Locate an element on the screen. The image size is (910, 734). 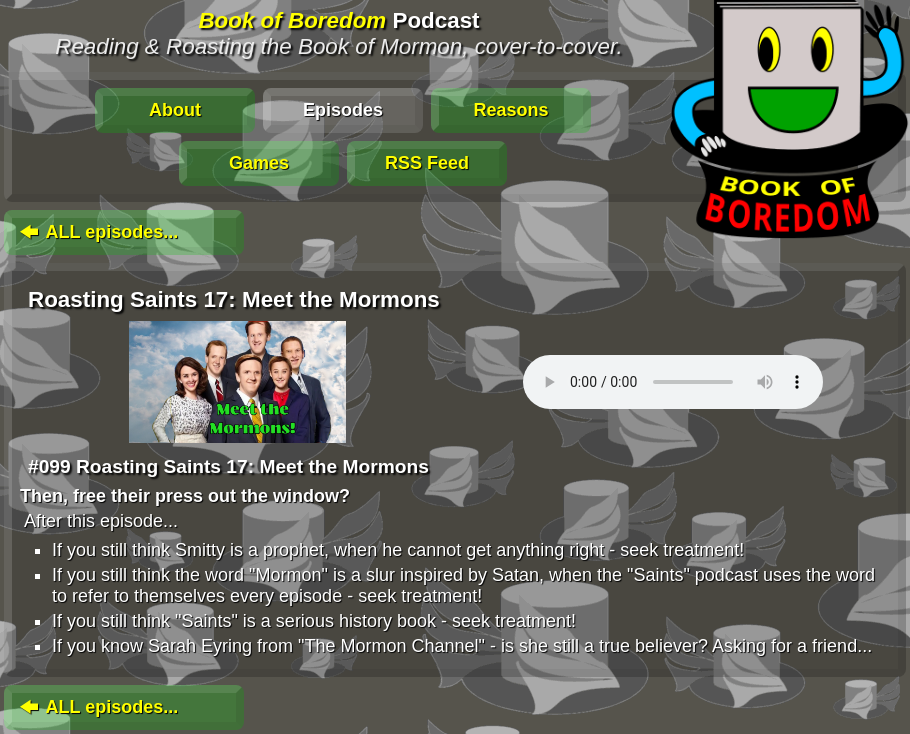
To play this media, click: . Update your browser for an in-page player. is located at coordinates (673, 382).